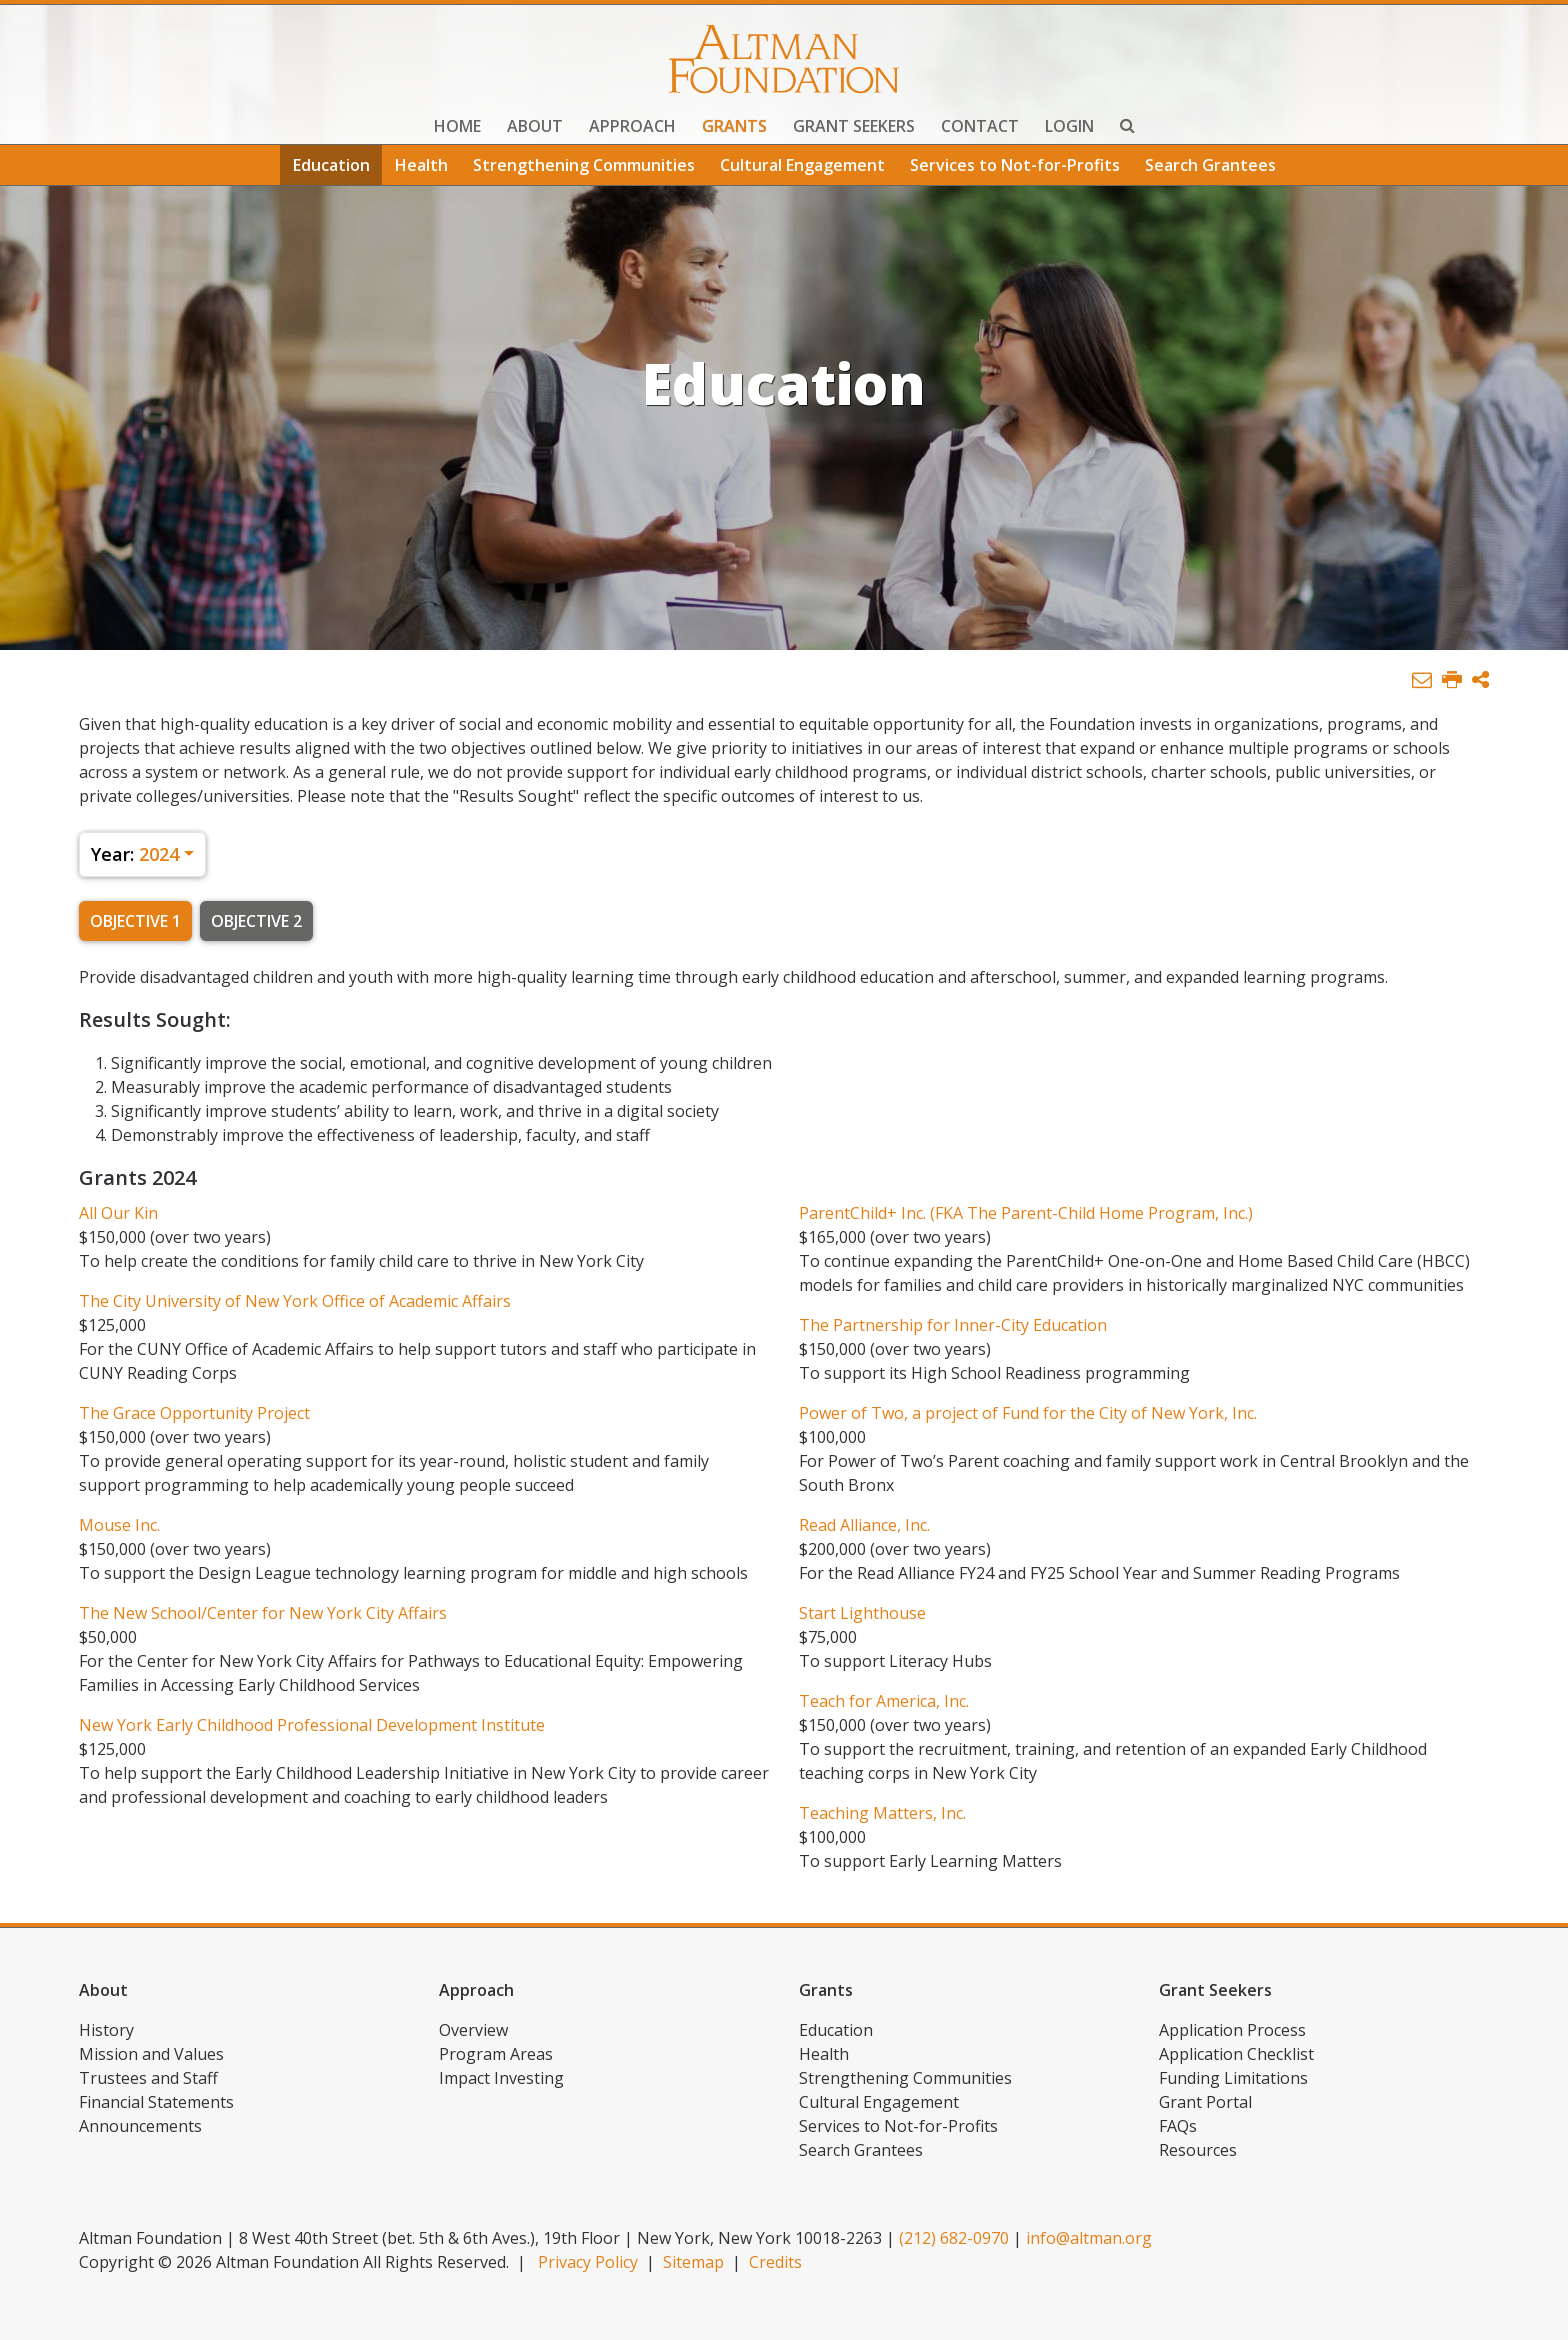 Image resolution: width=1568 pixels, height=2340 pixels. Describe the element at coordinates (775, 2262) in the screenshot. I see `Credits` at that location.